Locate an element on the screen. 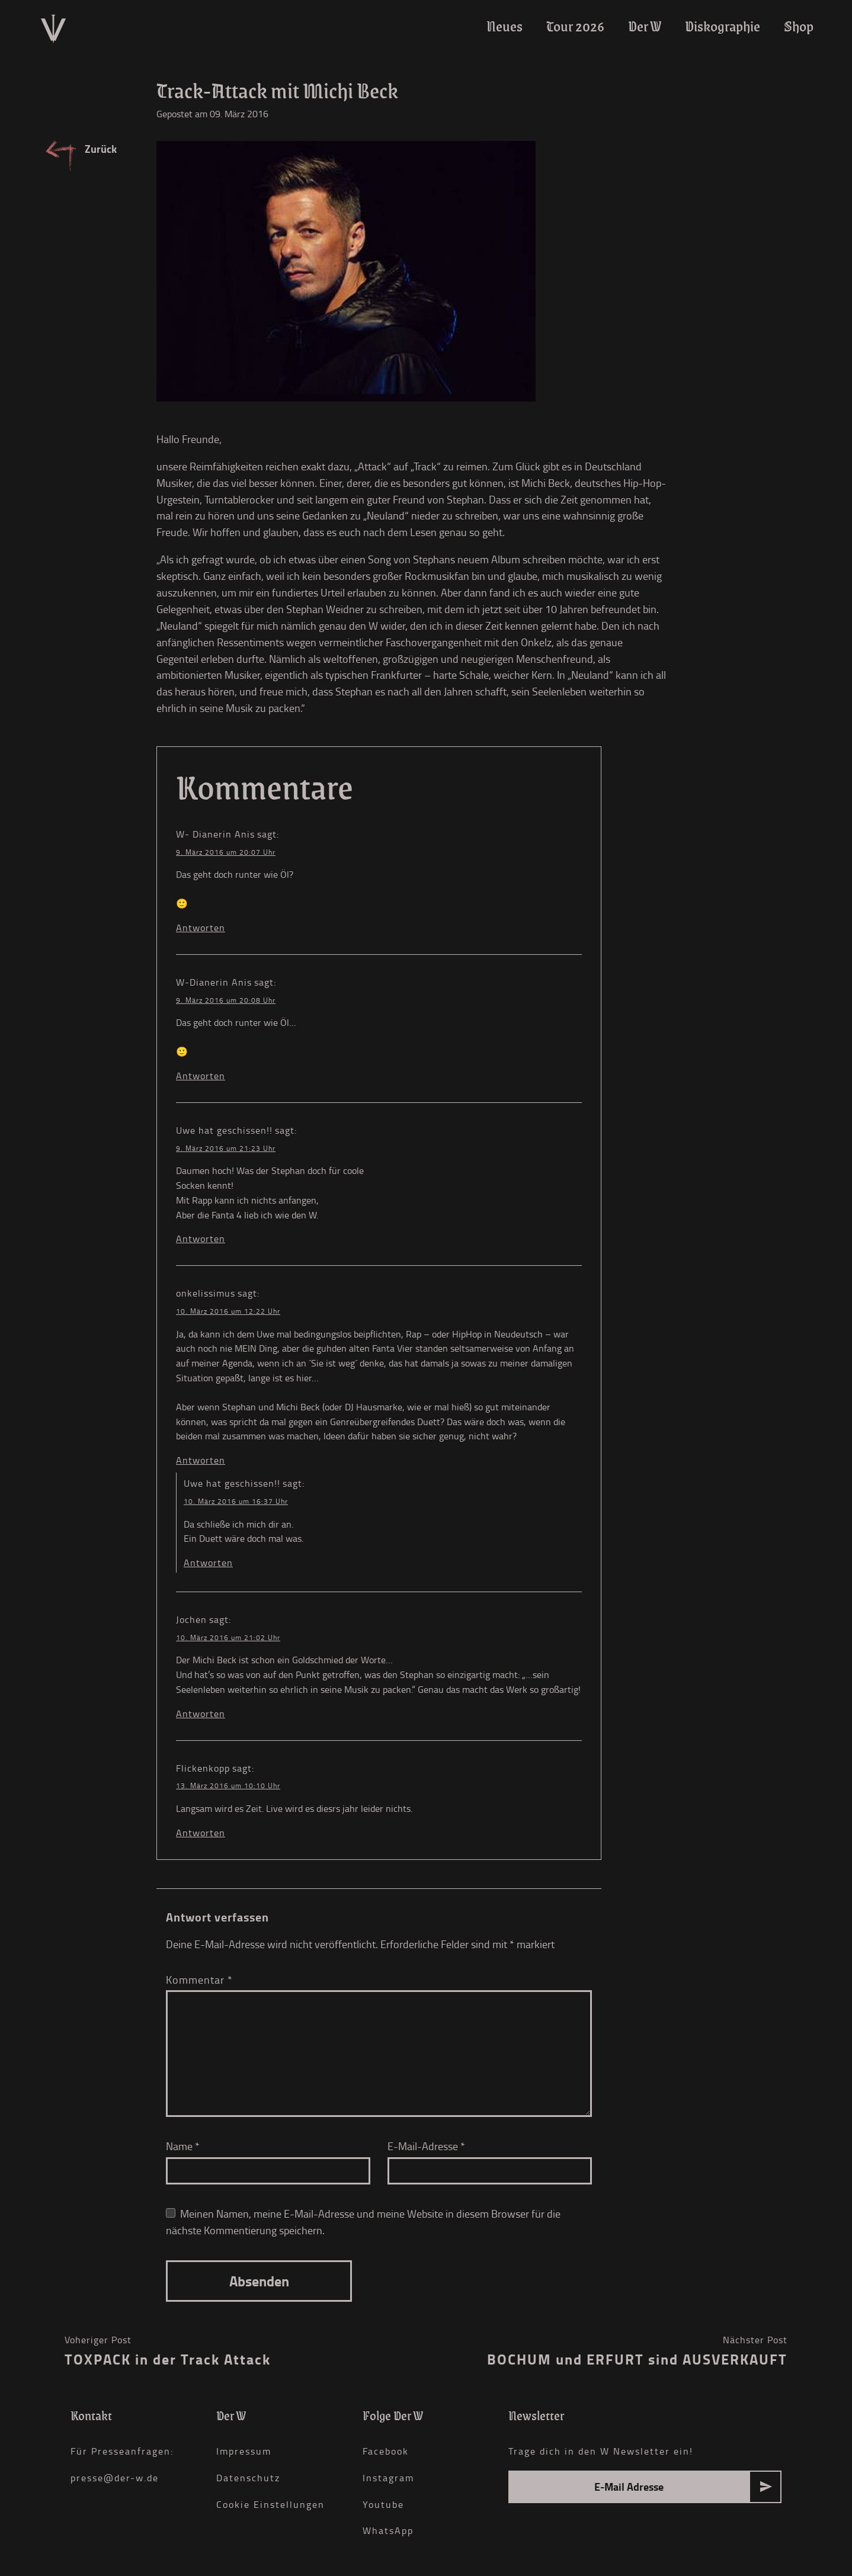 The height and width of the screenshot is (2576, 852). Antworten [Auf Flickenkopp antworten] is located at coordinates (200, 1832).